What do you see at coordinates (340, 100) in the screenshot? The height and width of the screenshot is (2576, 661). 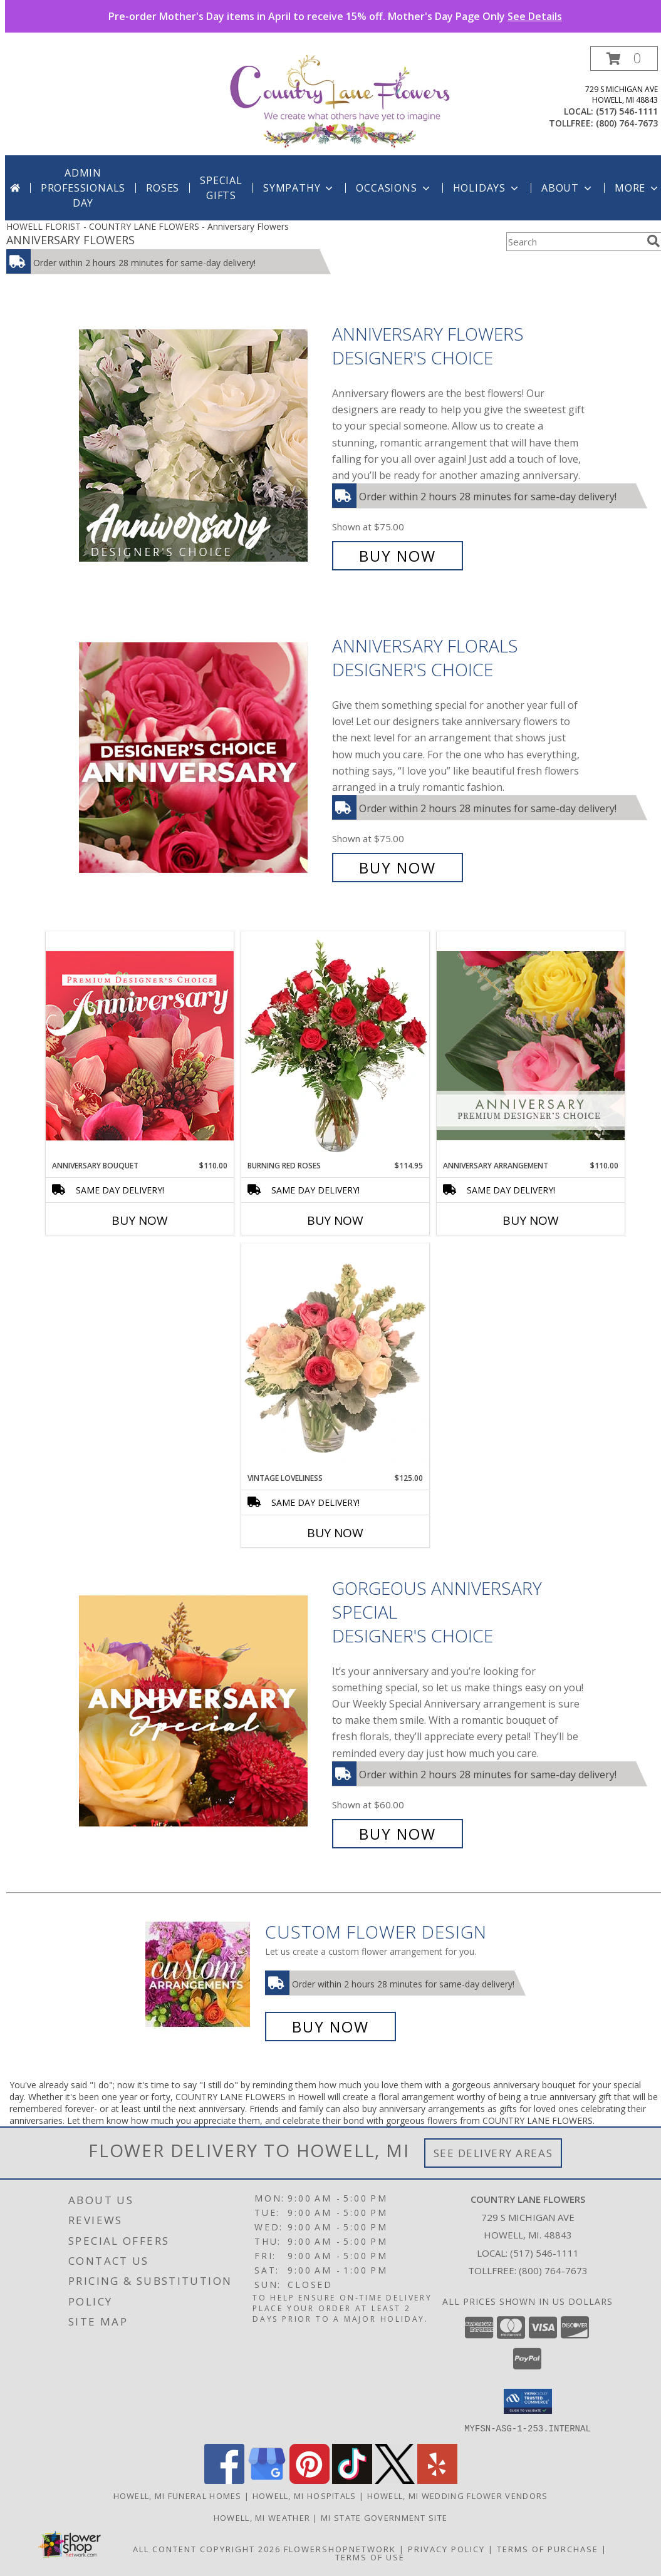 I see `[COUNTRY LANE FLOWERS]` at bounding box center [340, 100].